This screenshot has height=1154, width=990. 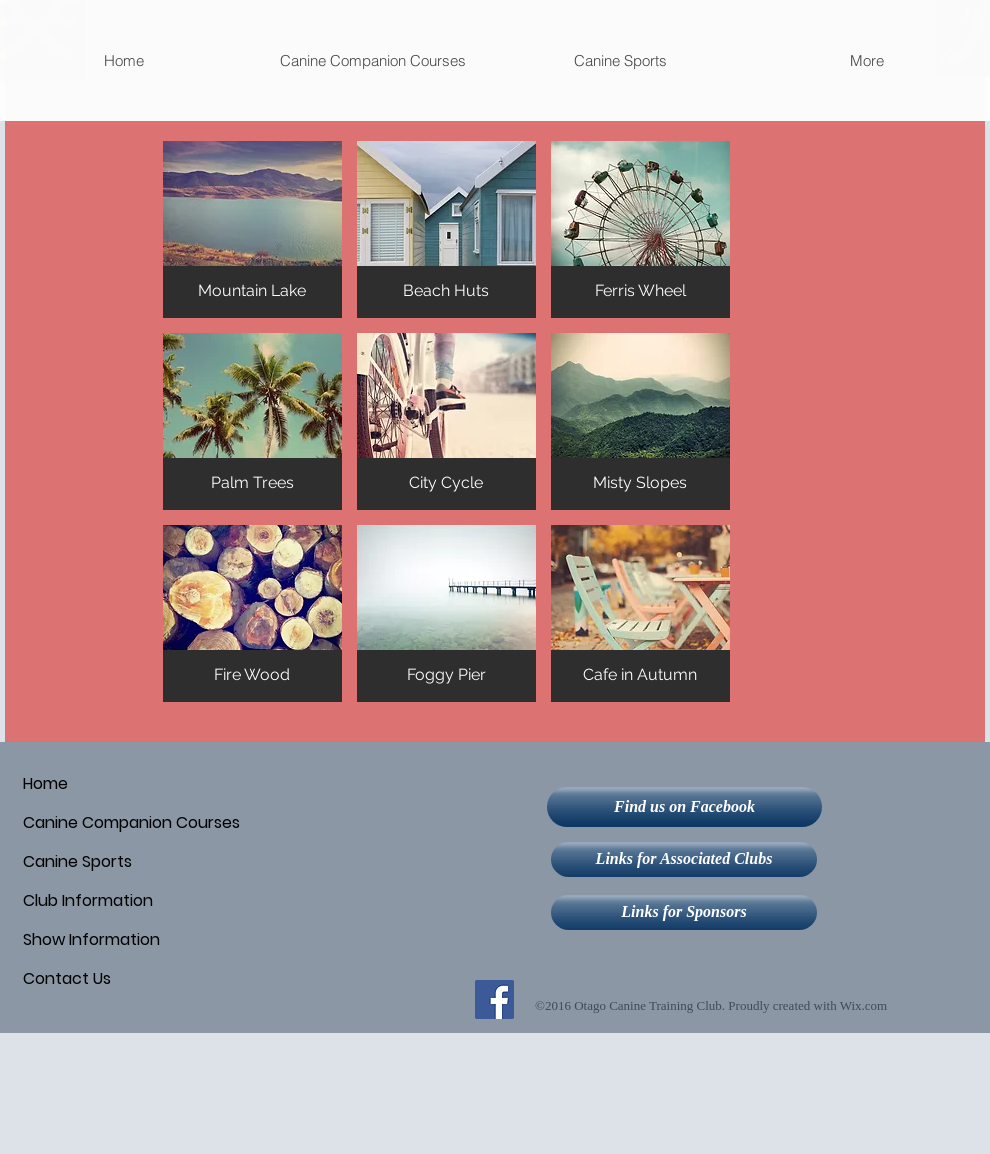 I want to click on Contact Us, so click(x=67, y=978).